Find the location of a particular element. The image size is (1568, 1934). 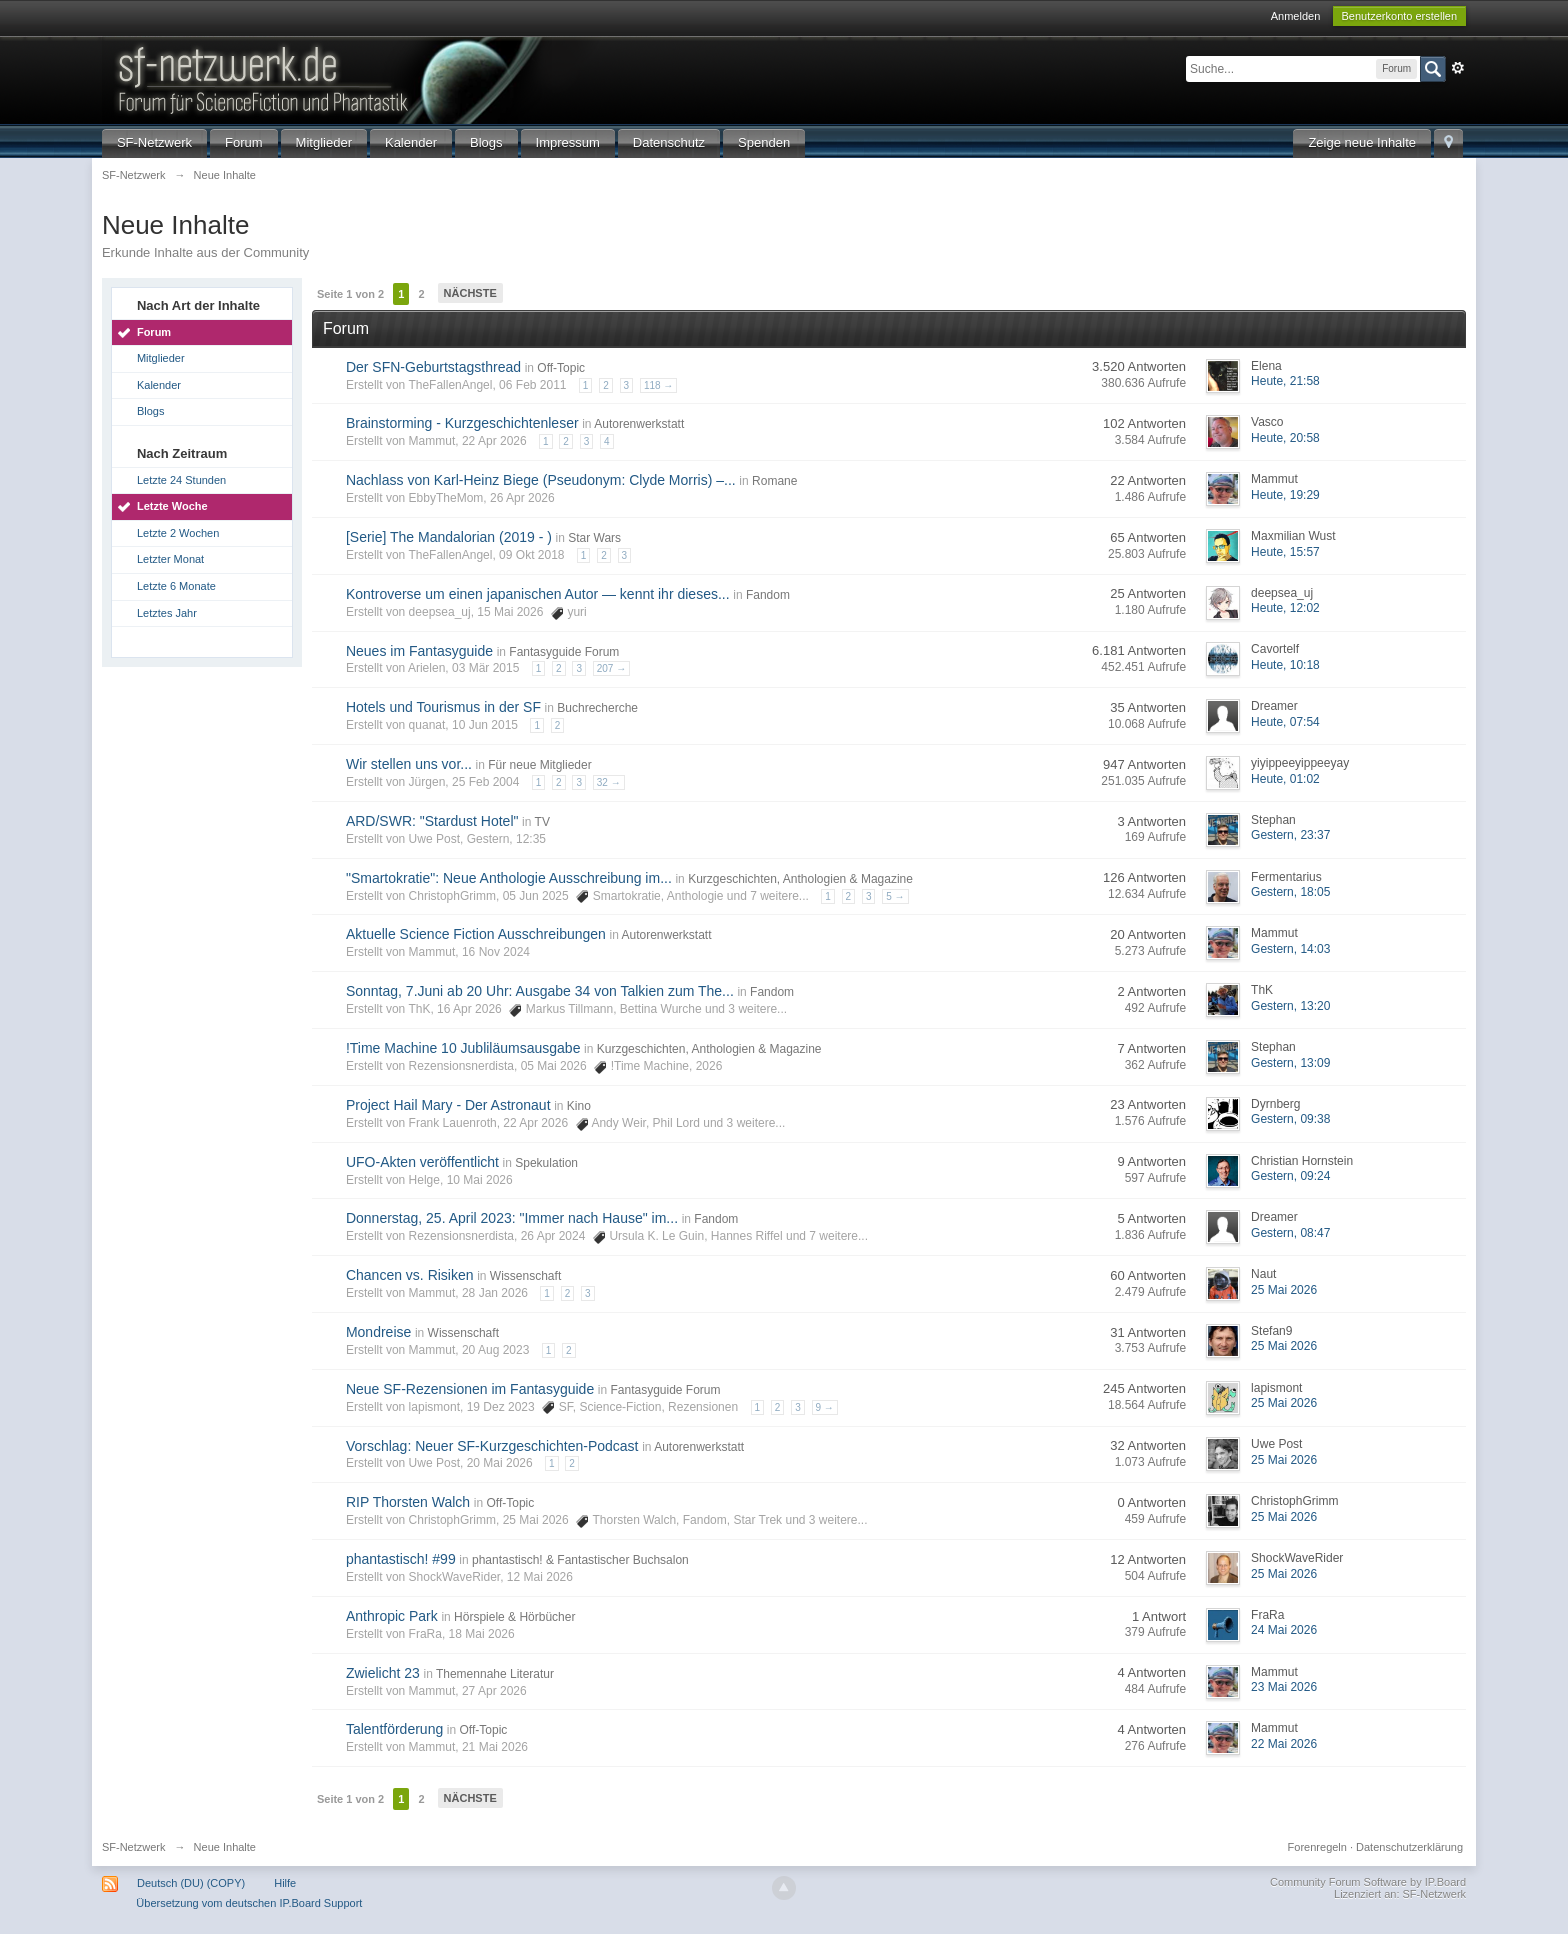

Benutzerkonto erstellen is located at coordinates (1400, 16).